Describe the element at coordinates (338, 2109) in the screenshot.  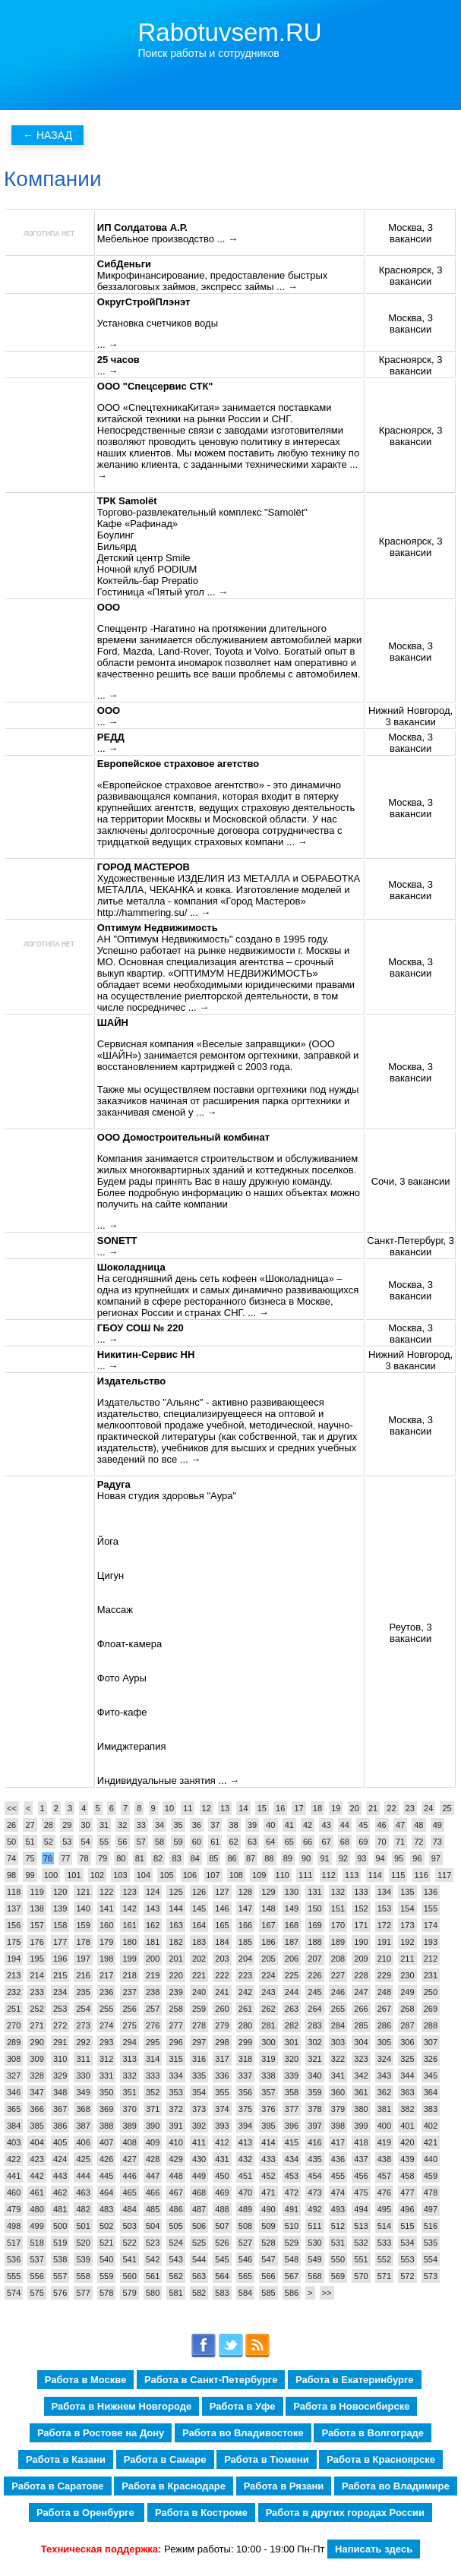
I see `379` at that location.